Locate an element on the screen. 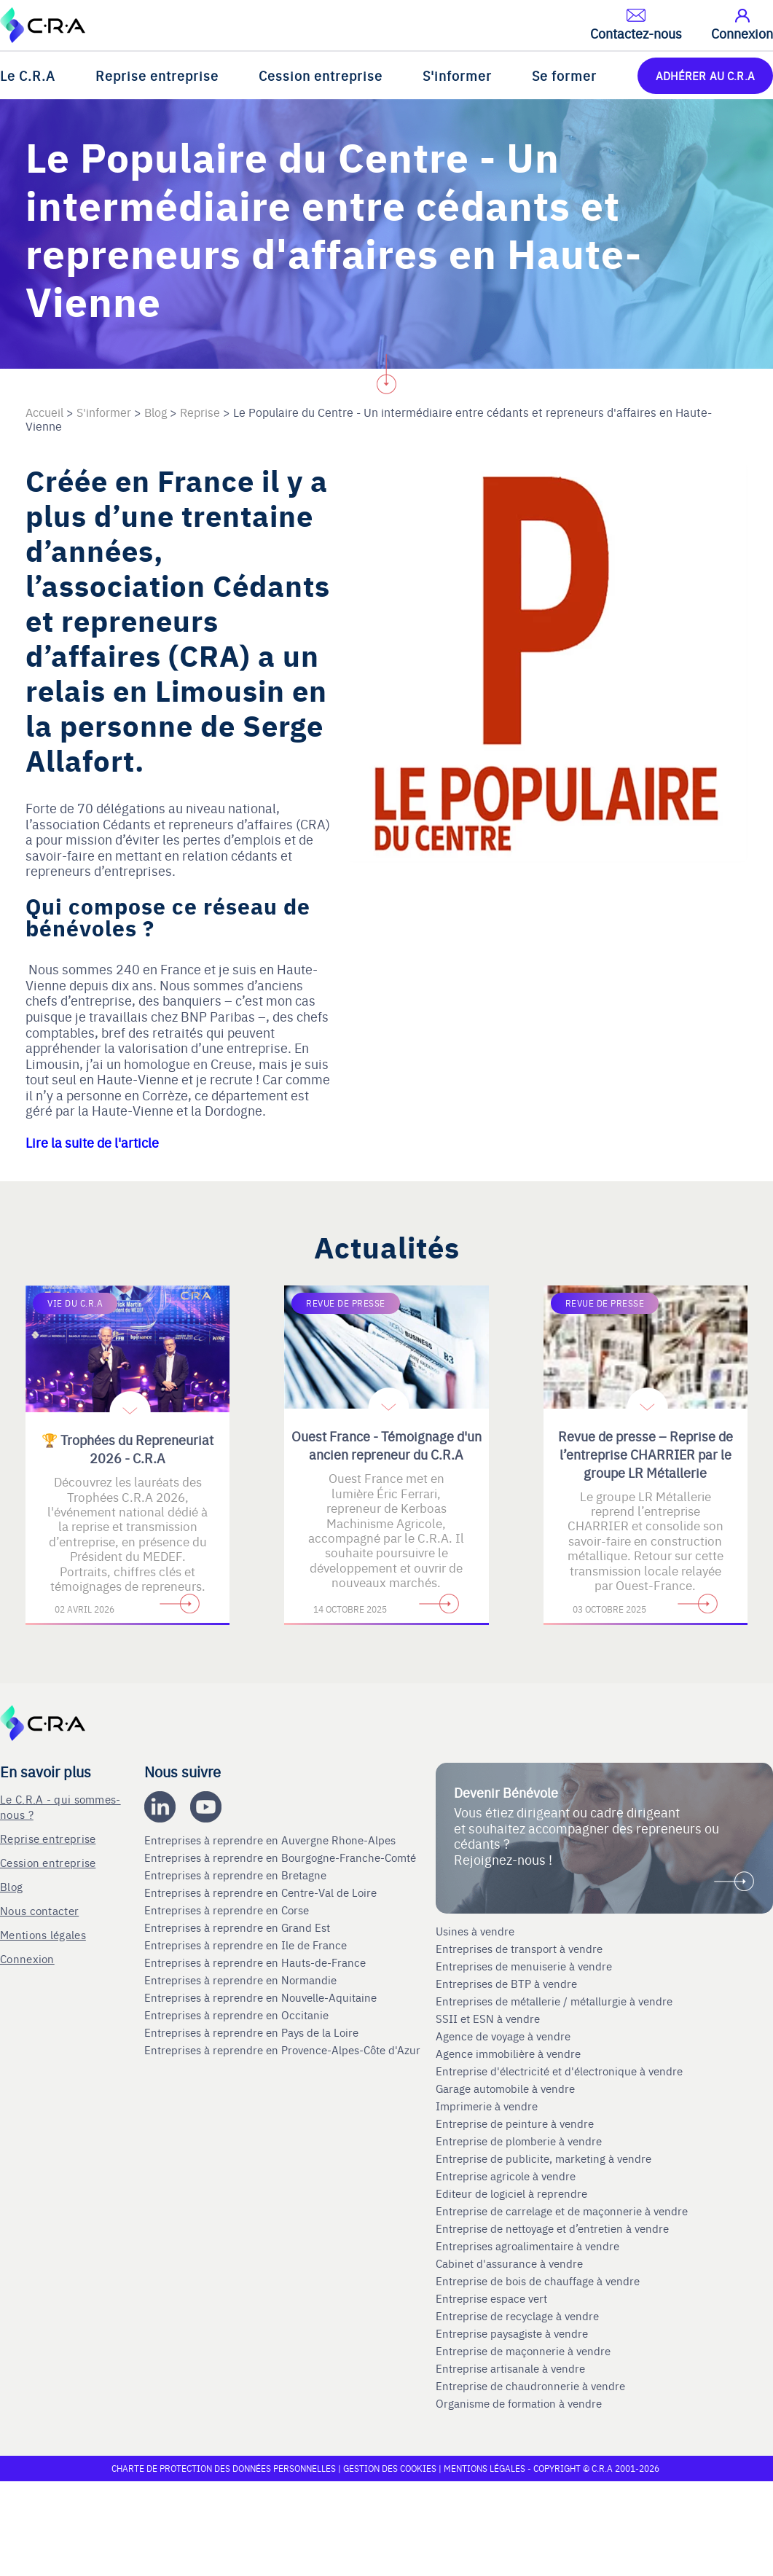  Entreprises à reprendre en Bourgogne-Franche-Comté is located at coordinates (281, 1857).